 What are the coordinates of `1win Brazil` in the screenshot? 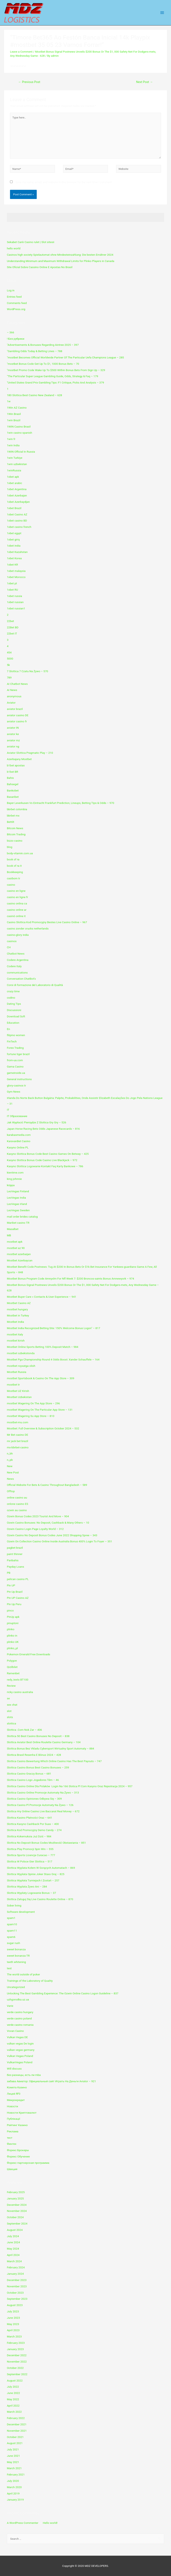 It's located at (13, 420).